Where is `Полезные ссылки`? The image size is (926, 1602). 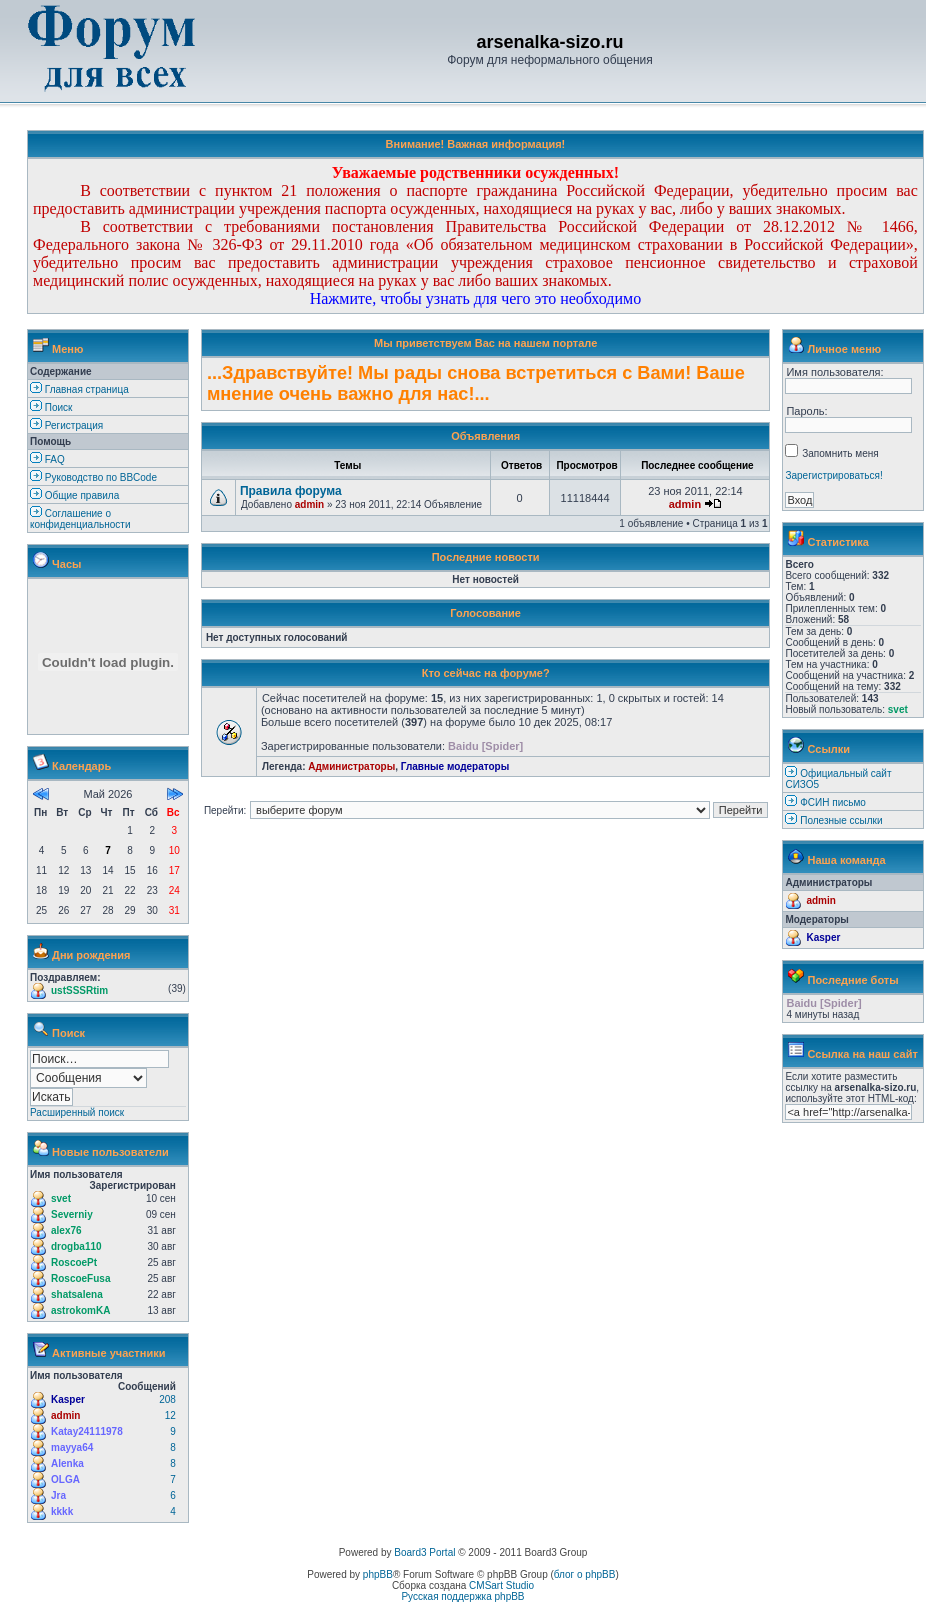 Полезные ссылки is located at coordinates (841, 820).